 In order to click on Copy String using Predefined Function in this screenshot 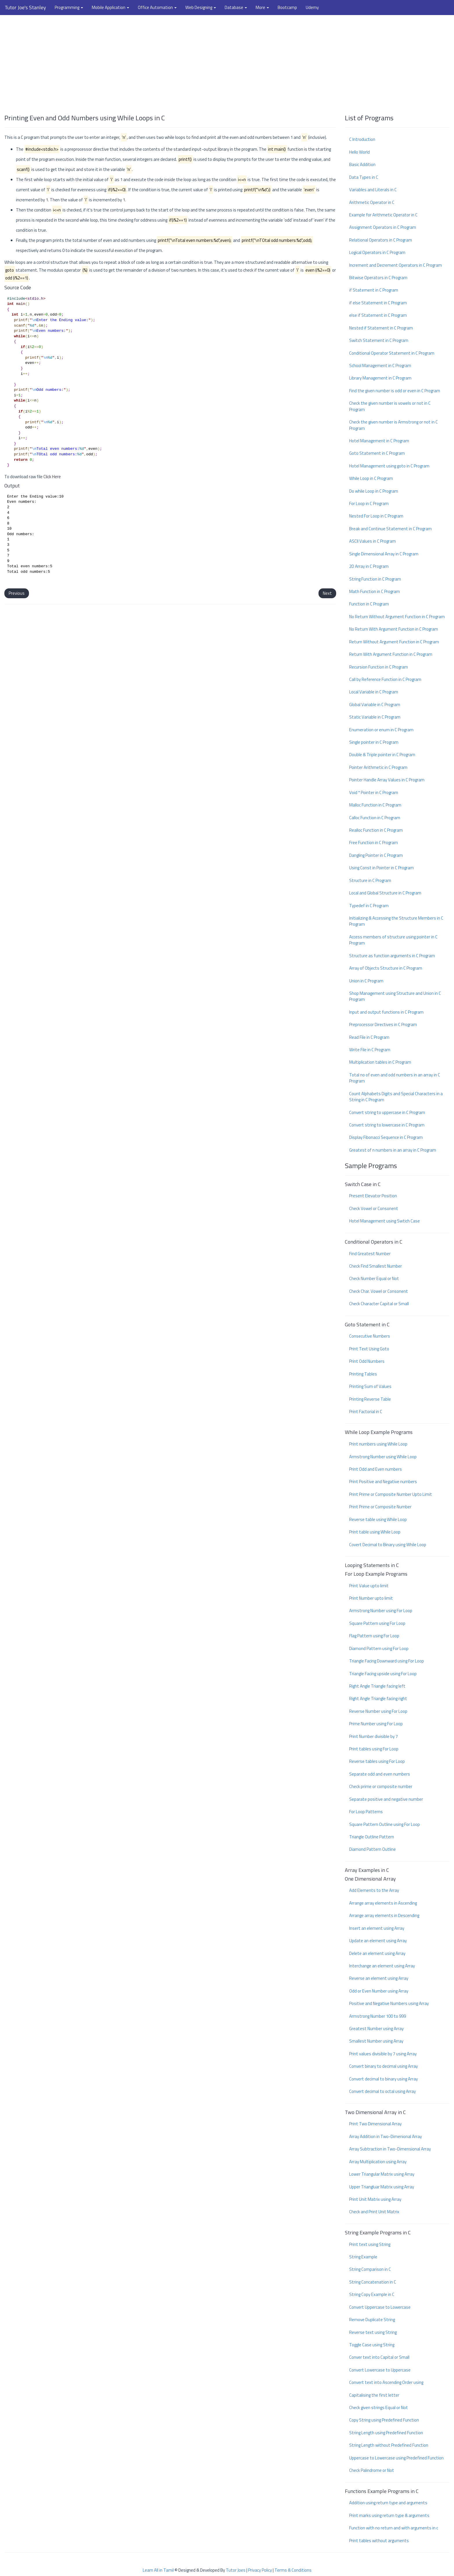, I will do `click(384, 2420)`.